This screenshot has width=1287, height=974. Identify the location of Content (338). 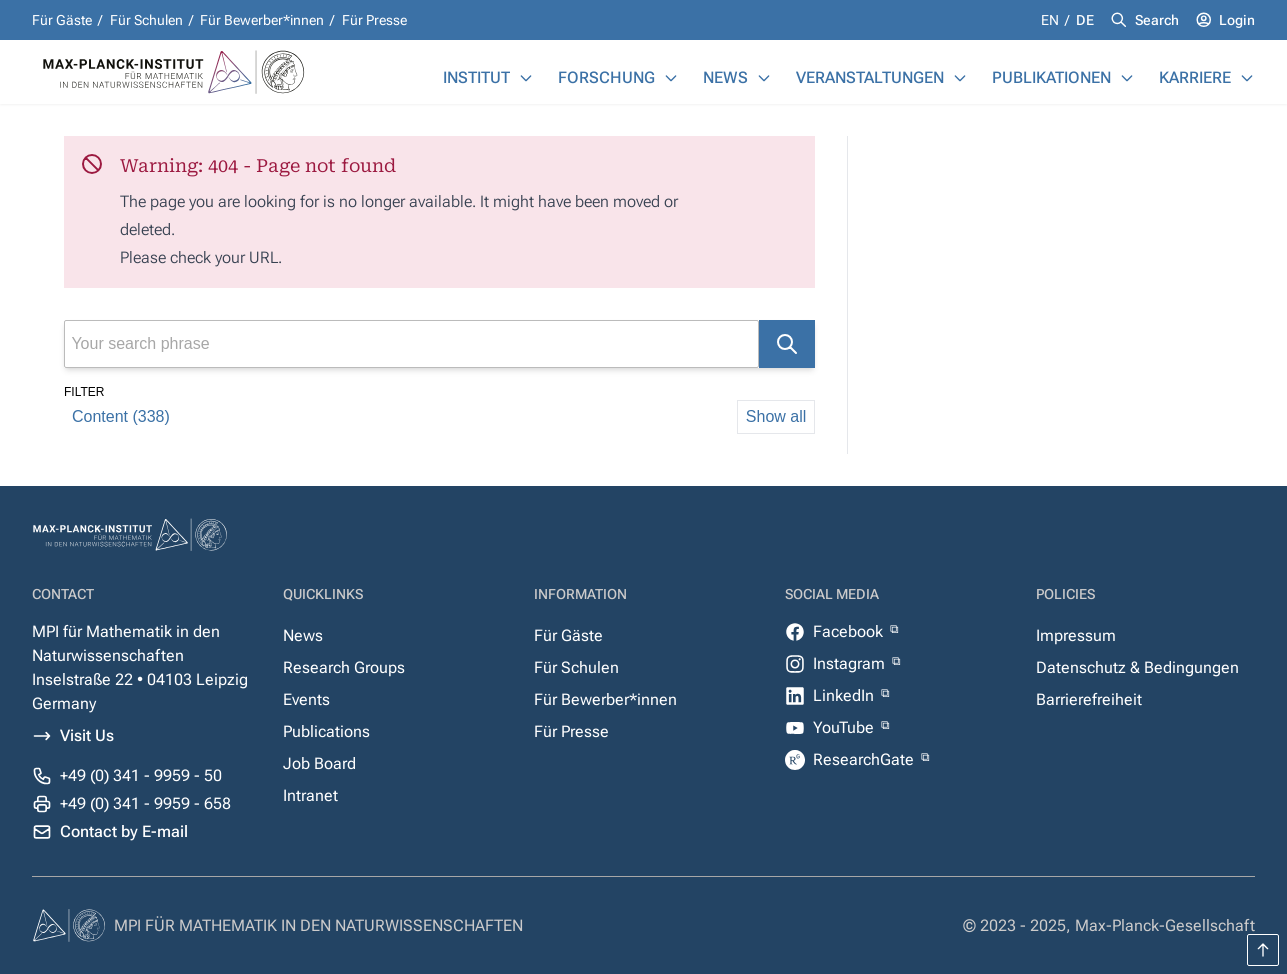
(121, 416).